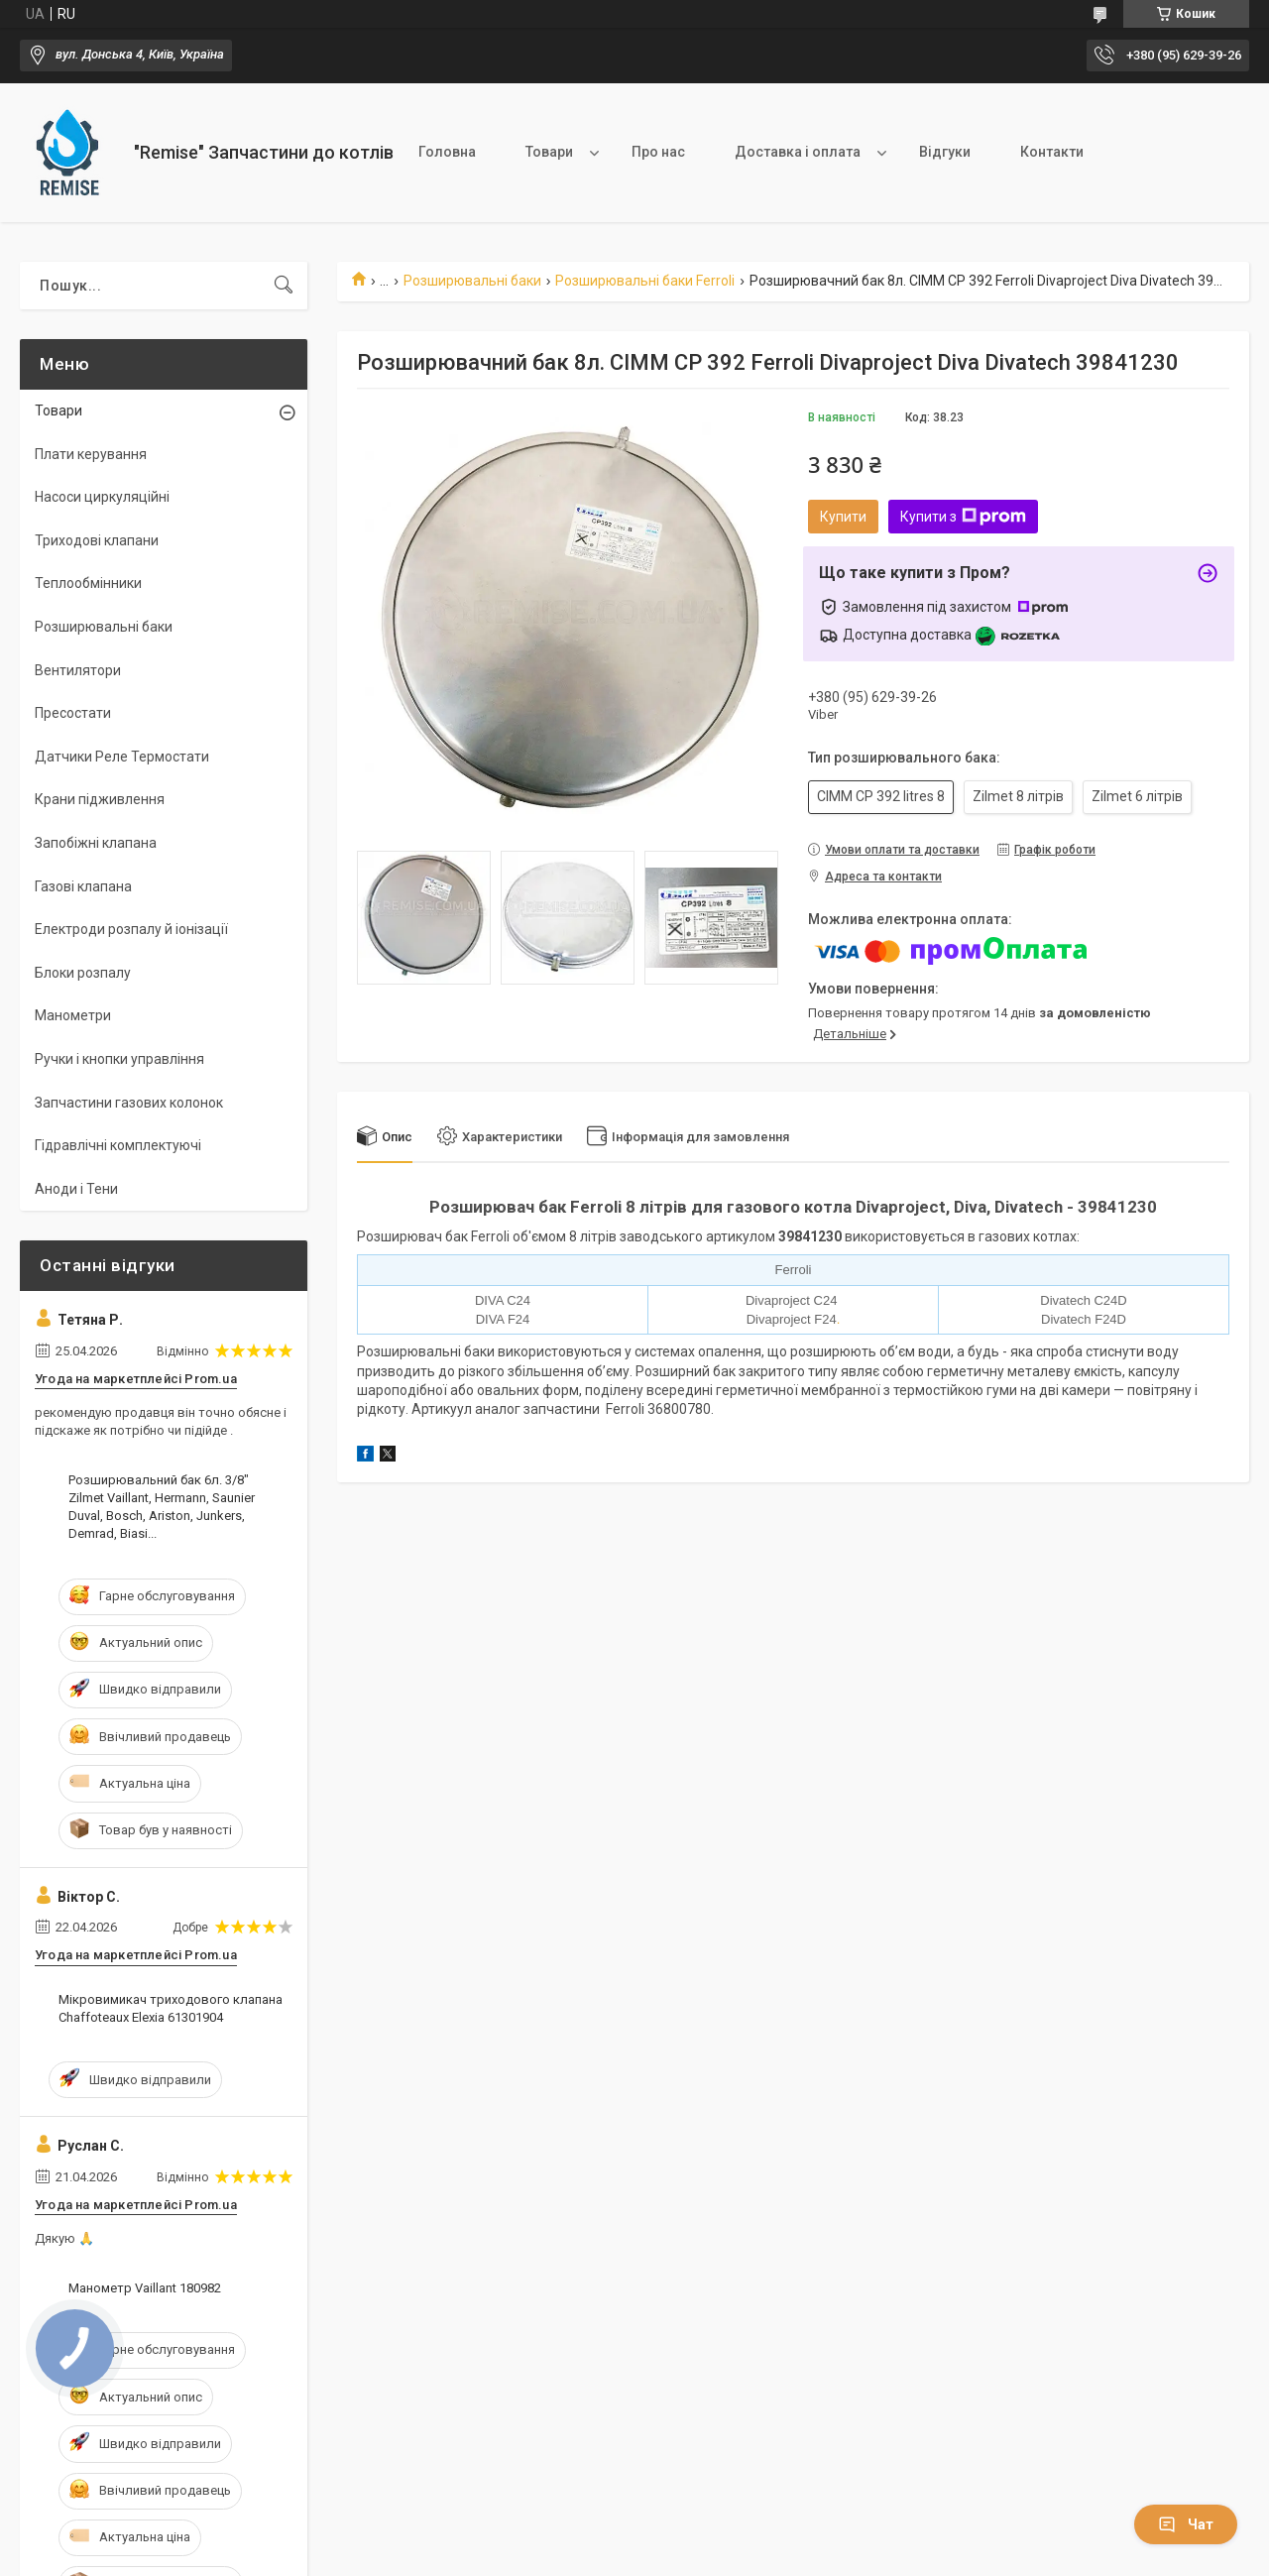 The width and height of the screenshot is (1269, 2576). Describe the element at coordinates (283, 285) in the screenshot. I see `[Шукати]` at that location.